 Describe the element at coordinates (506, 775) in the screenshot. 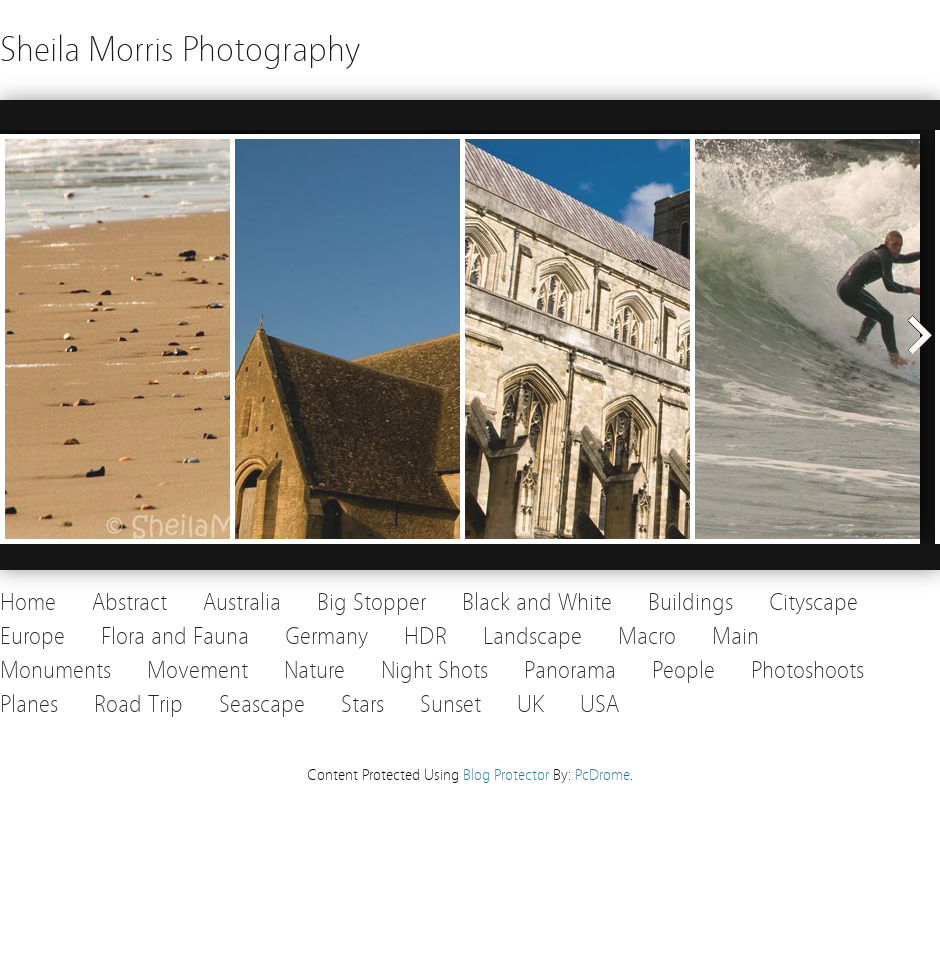

I see `Blog Protector` at that location.